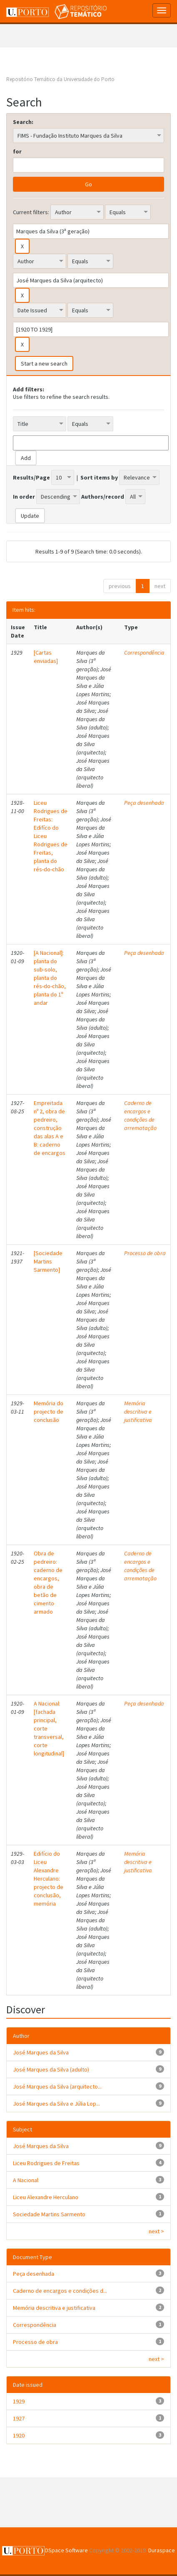 This screenshot has width=177, height=2576. I want to click on Correspondência, so click(144, 652).